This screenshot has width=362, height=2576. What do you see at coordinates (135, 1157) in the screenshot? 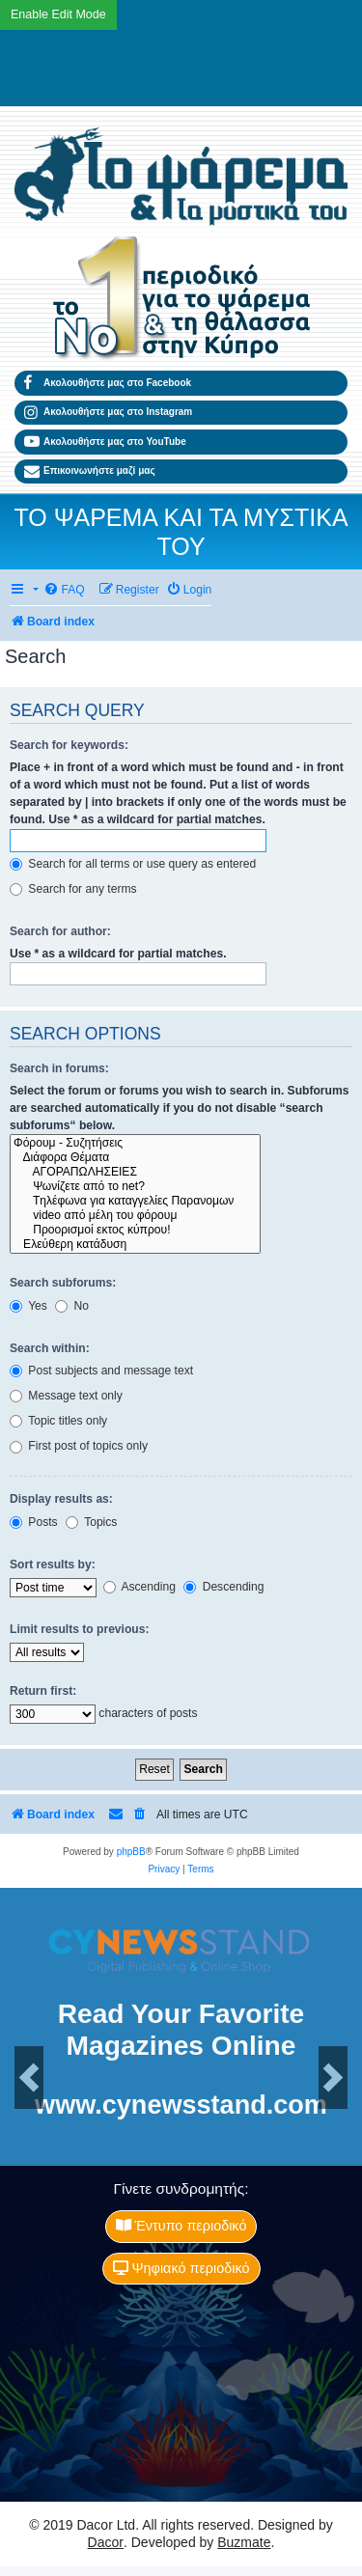
I see `Διάφορα Θέματα` at bounding box center [135, 1157].